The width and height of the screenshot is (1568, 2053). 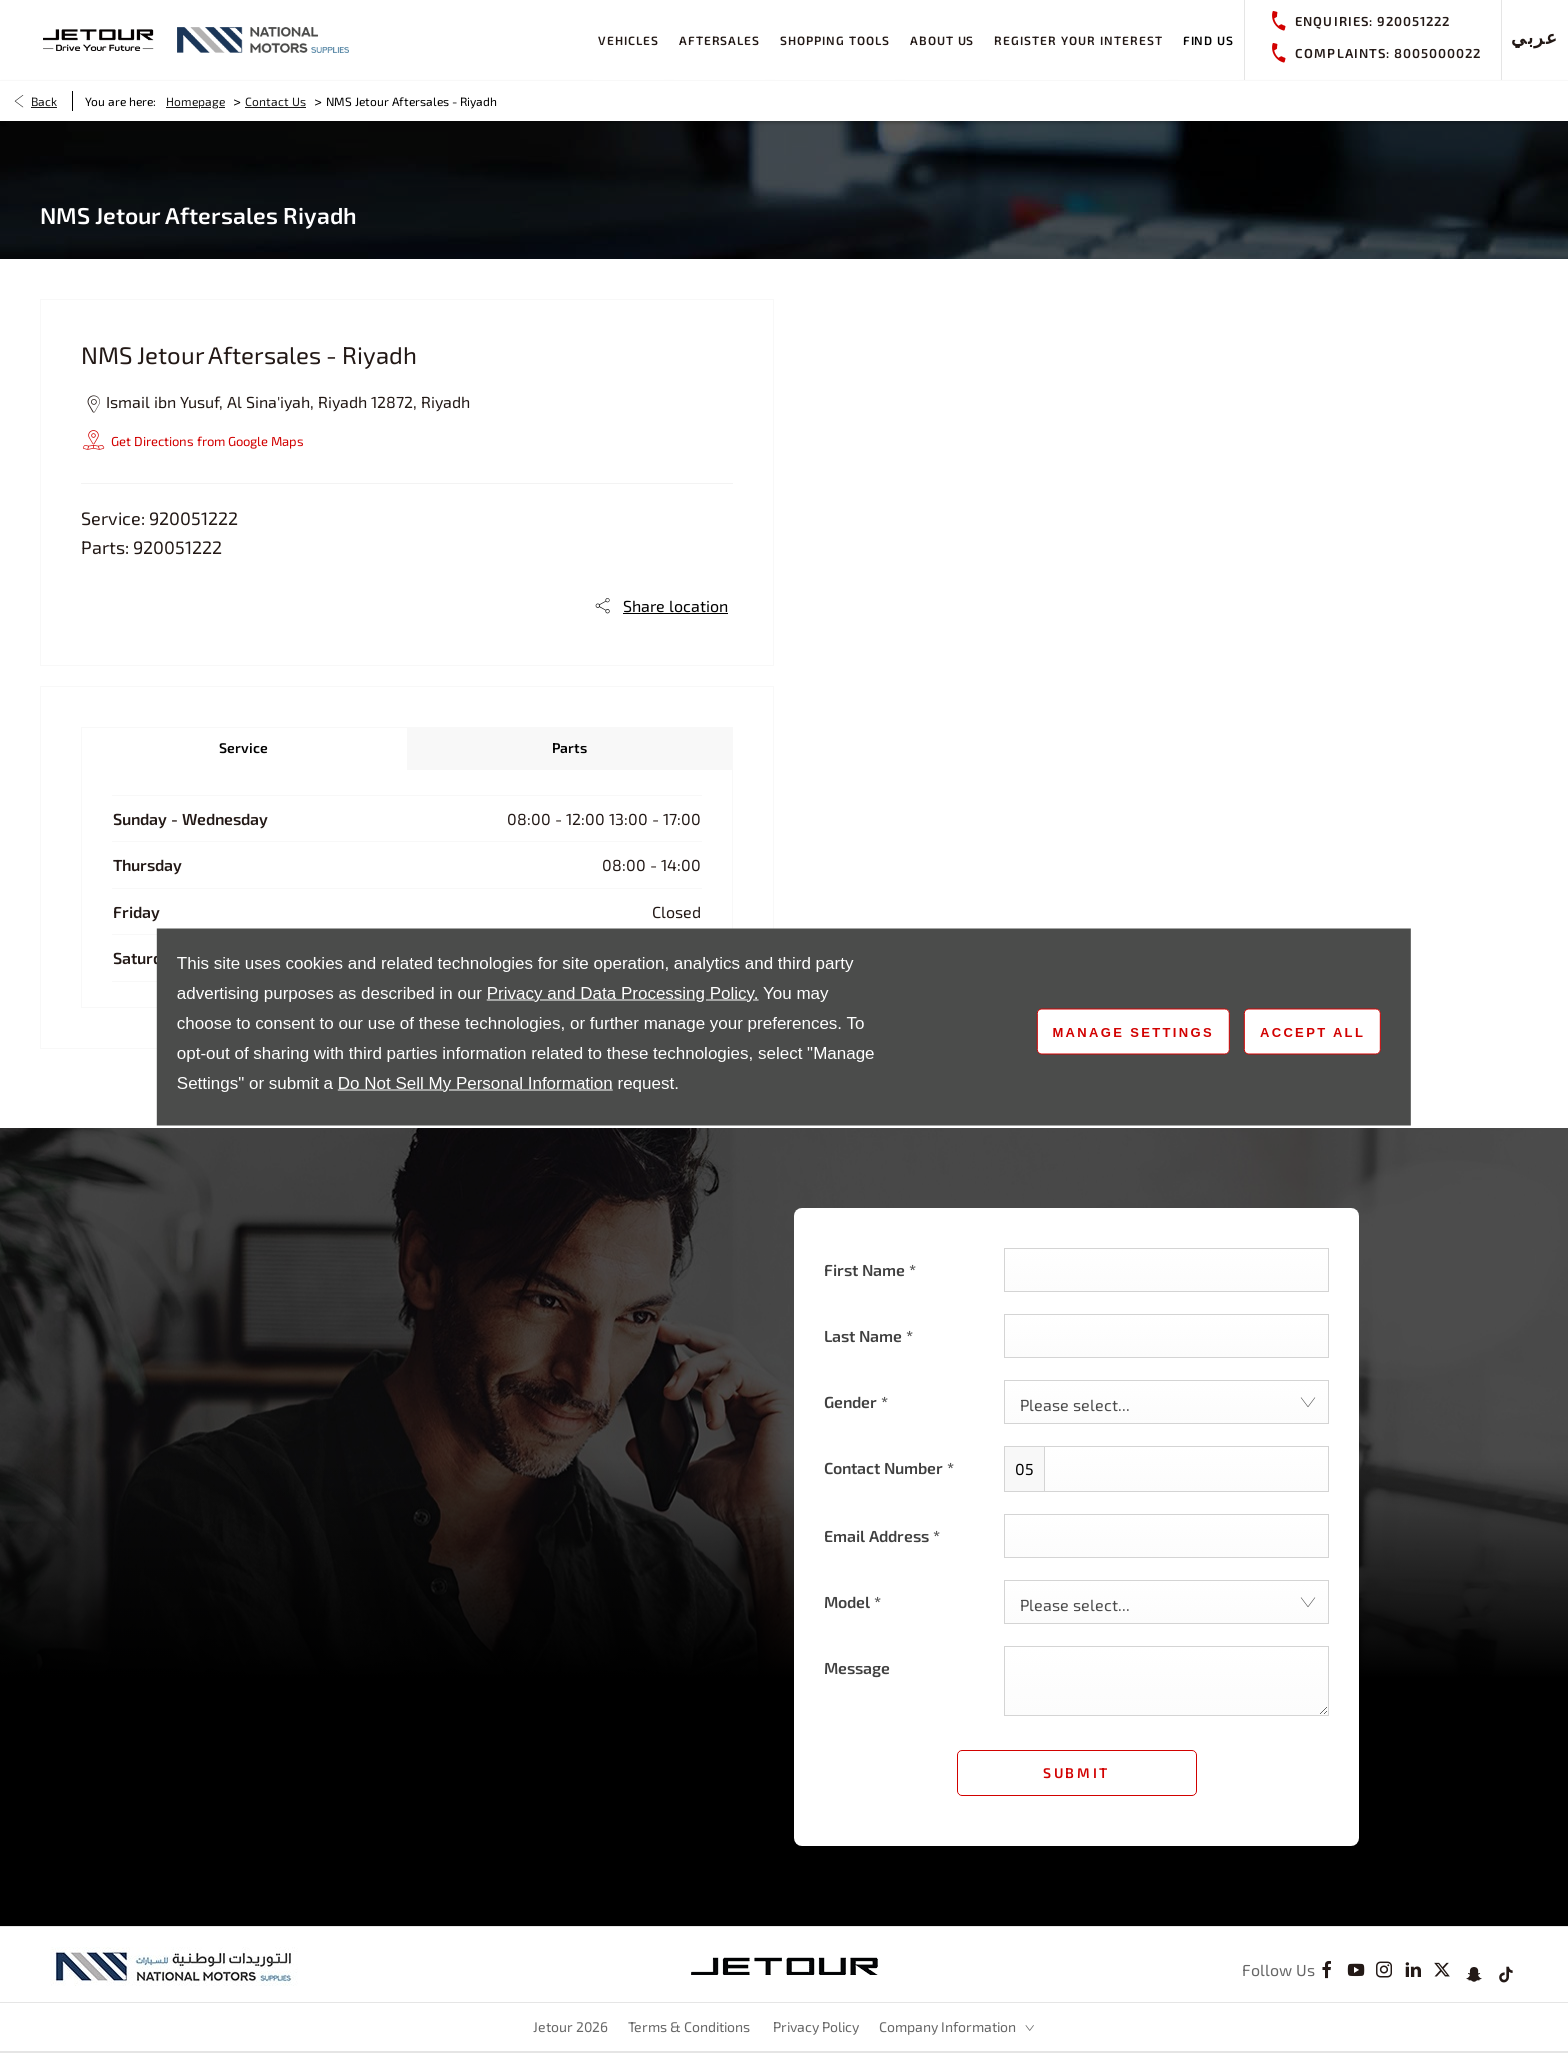 I want to click on [combobox], so click(x=1166, y=1402).